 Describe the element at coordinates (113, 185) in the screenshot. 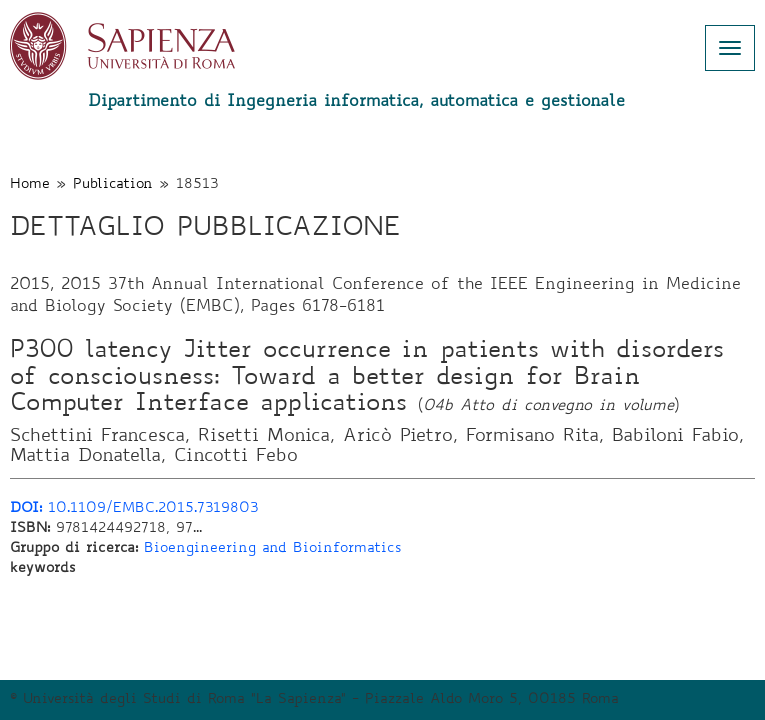

I see `Publication` at that location.